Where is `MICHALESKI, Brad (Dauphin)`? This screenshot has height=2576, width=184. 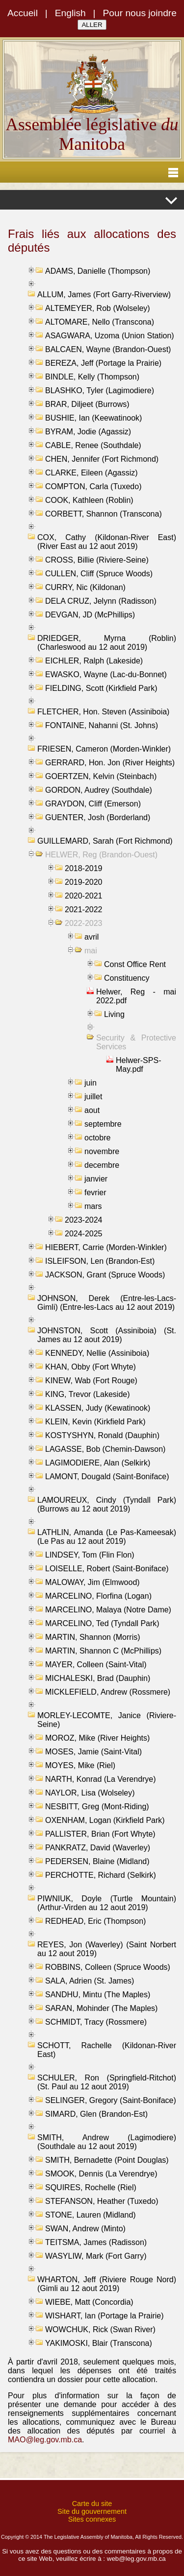
MICHALESKI, Brad (Dauphin) is located at coordinates (97, 1678).